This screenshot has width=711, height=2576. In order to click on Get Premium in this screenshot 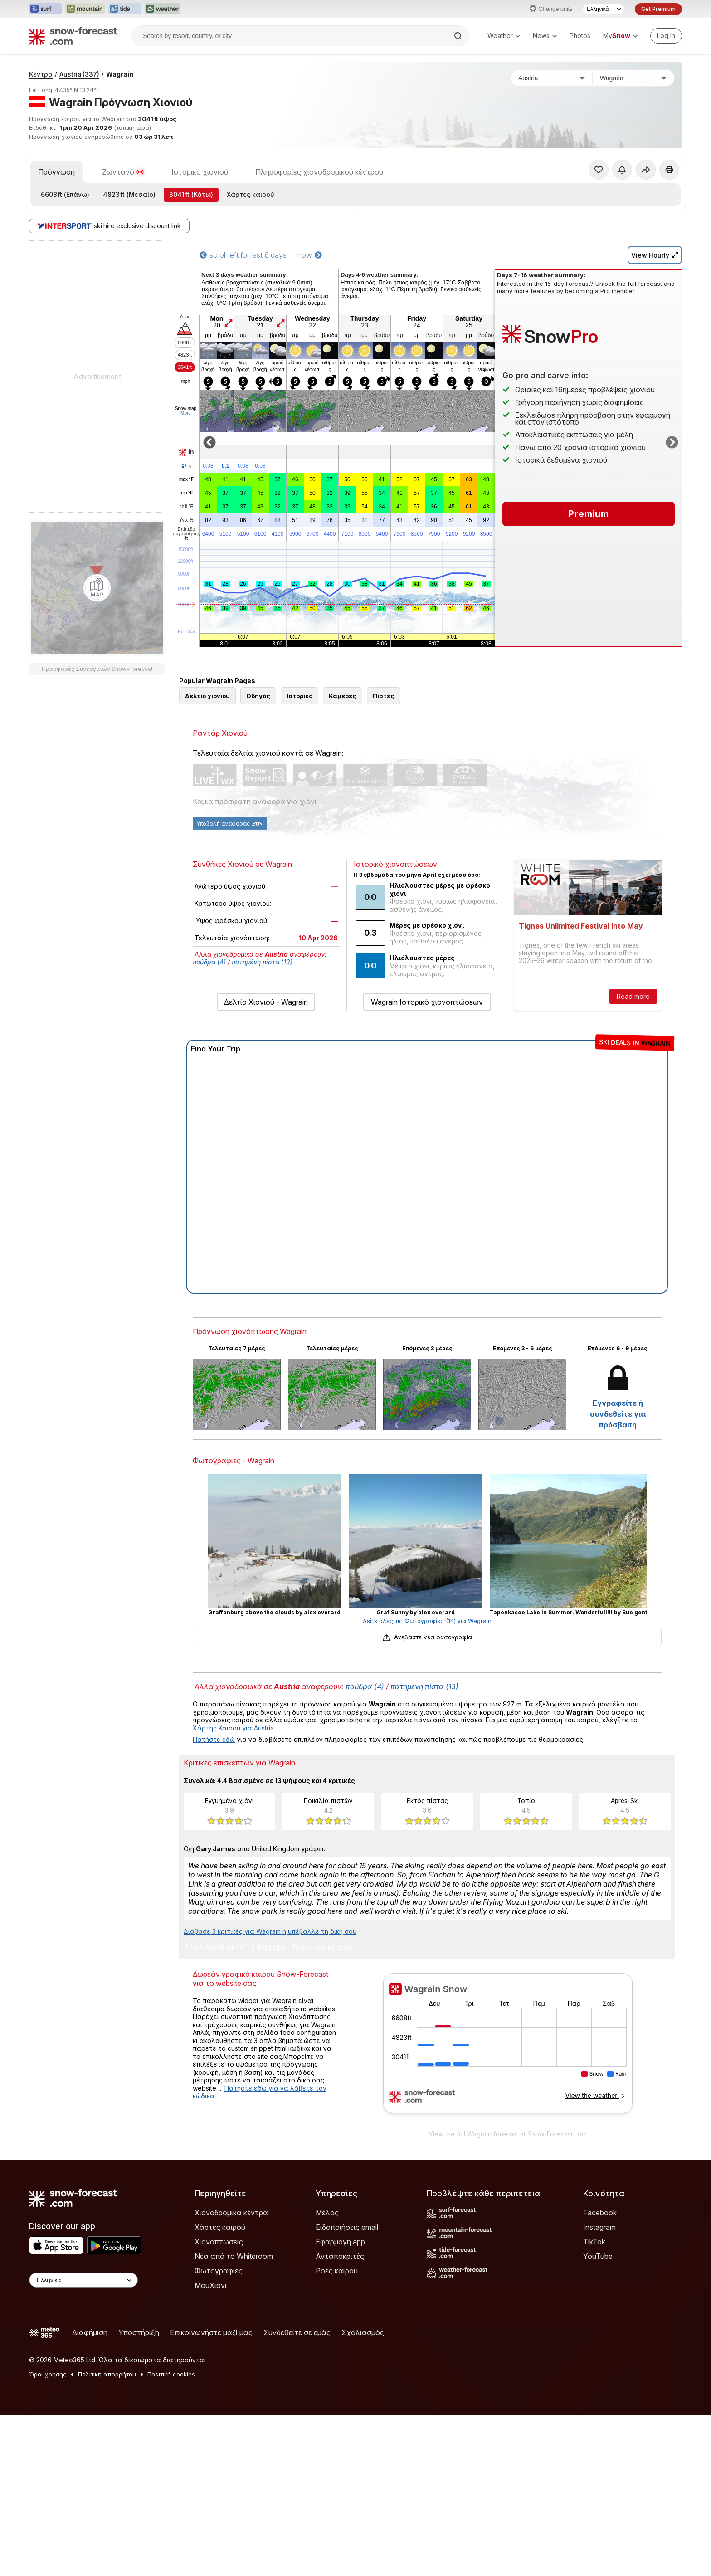, I will do `click(658, 8)`.